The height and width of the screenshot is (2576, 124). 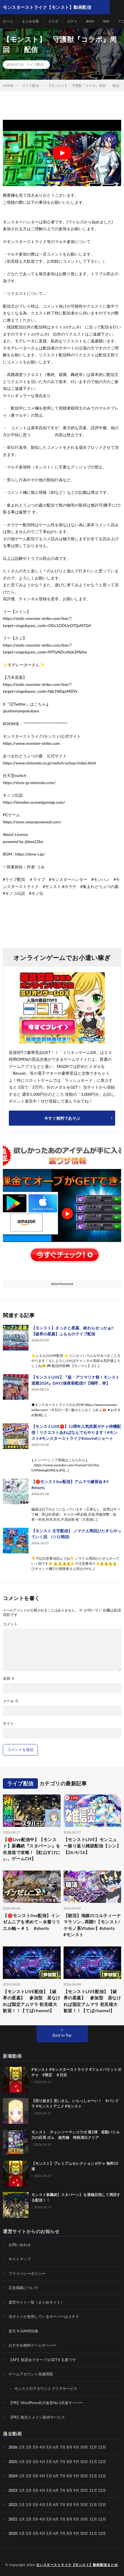 I want to click on メール, so click(x=11, y=1701).